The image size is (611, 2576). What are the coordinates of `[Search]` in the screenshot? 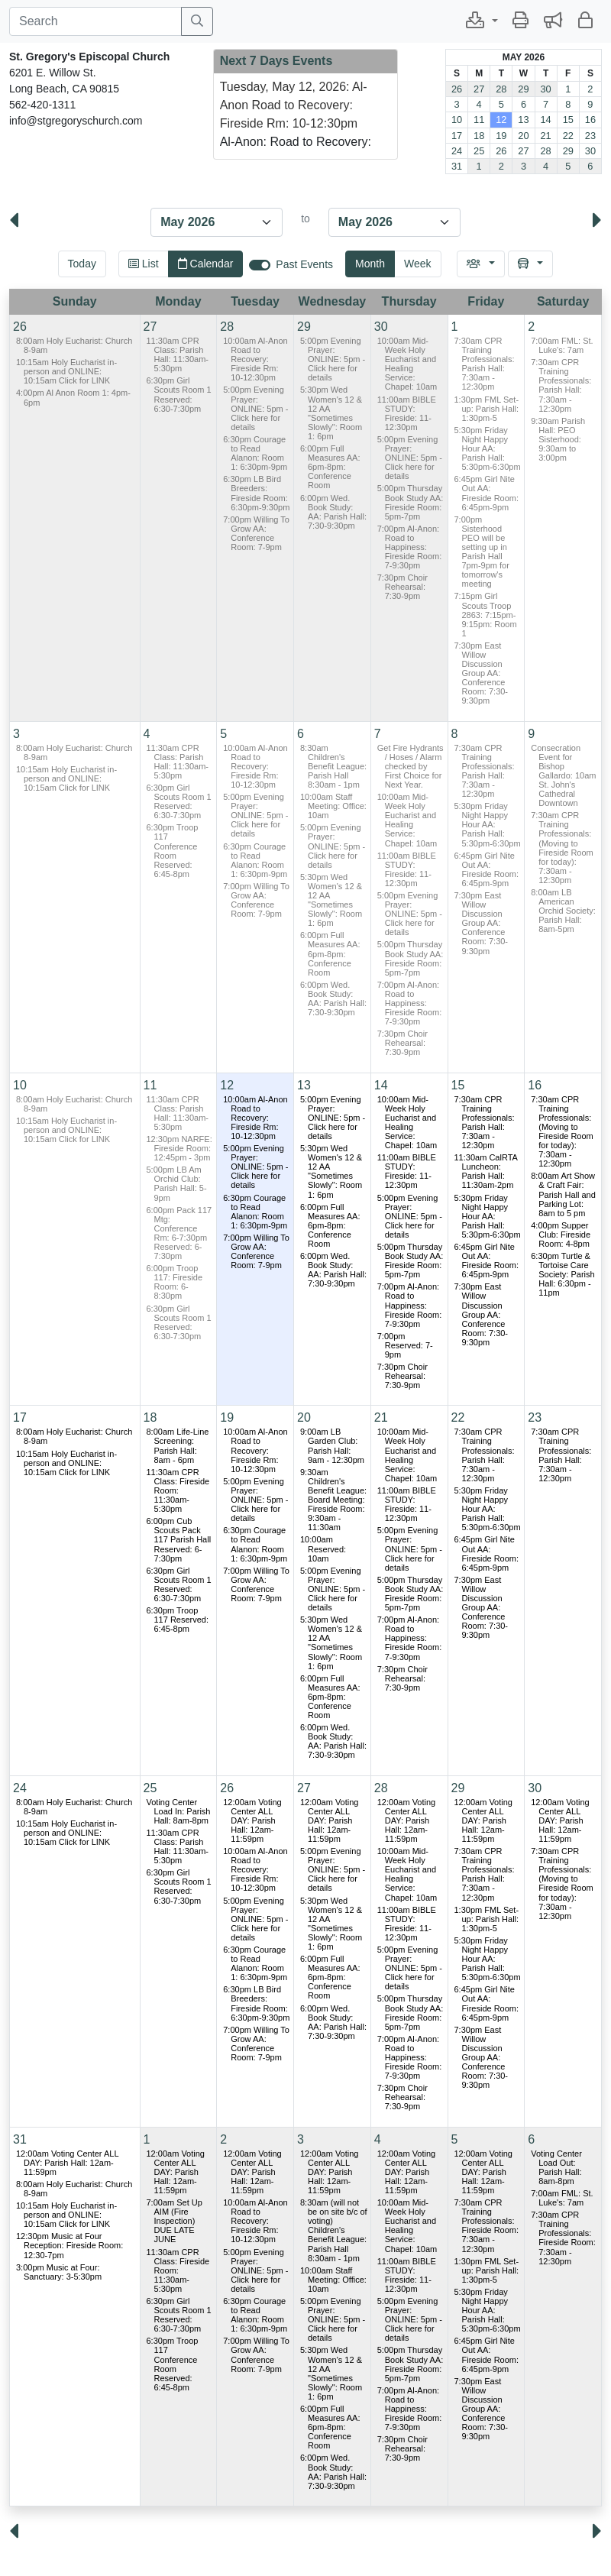 It's located at (95, 21).